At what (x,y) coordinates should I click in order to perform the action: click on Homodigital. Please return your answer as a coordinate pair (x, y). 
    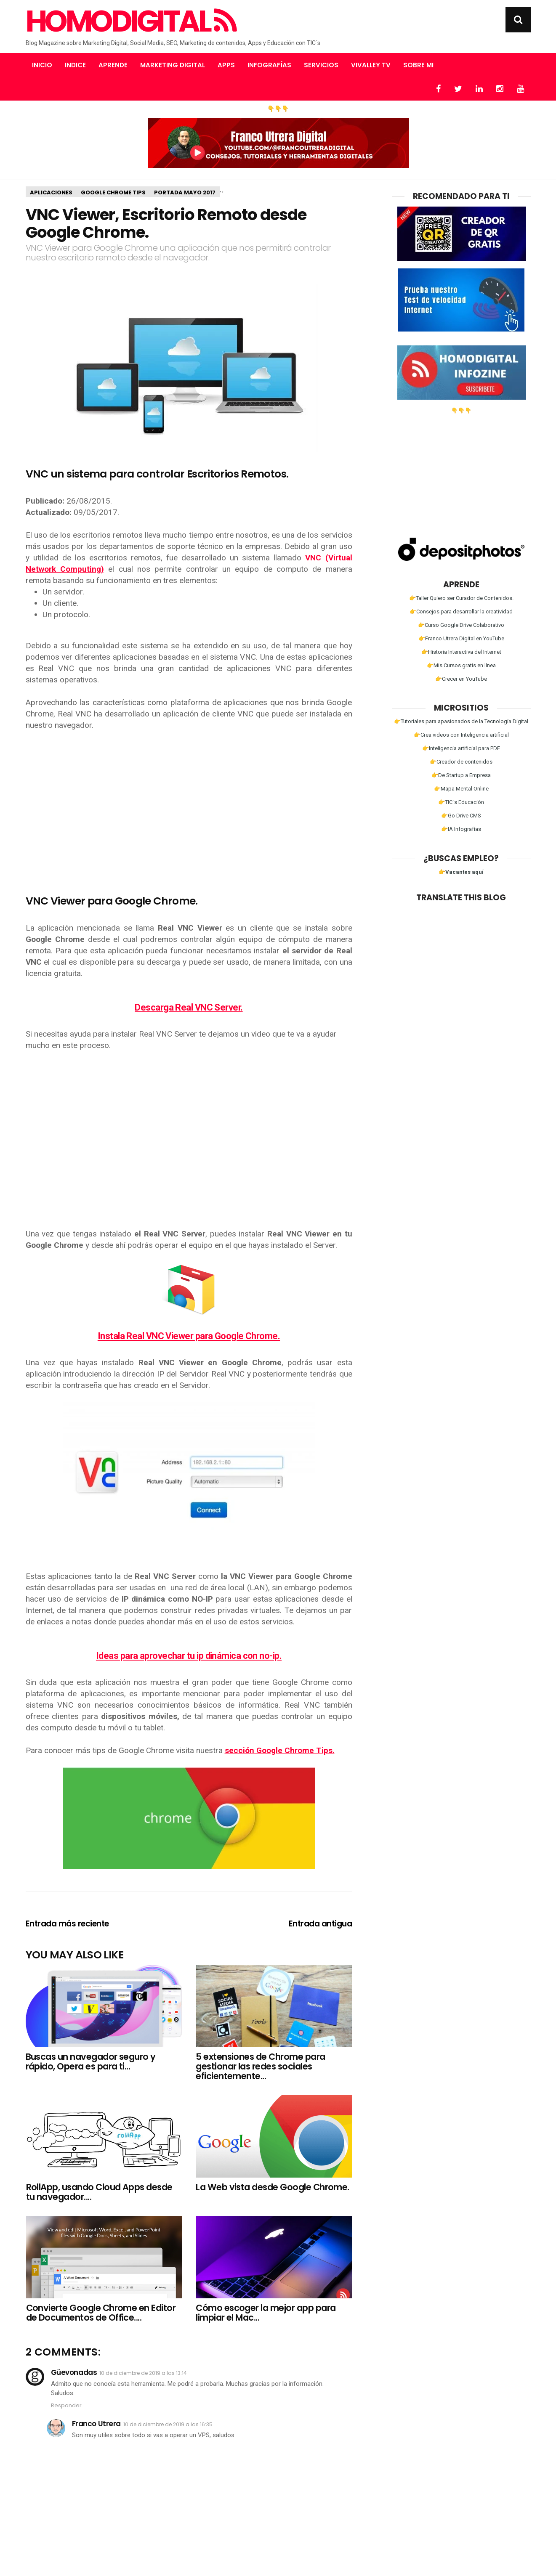
    Looking at the image, I should click on (130, 21).